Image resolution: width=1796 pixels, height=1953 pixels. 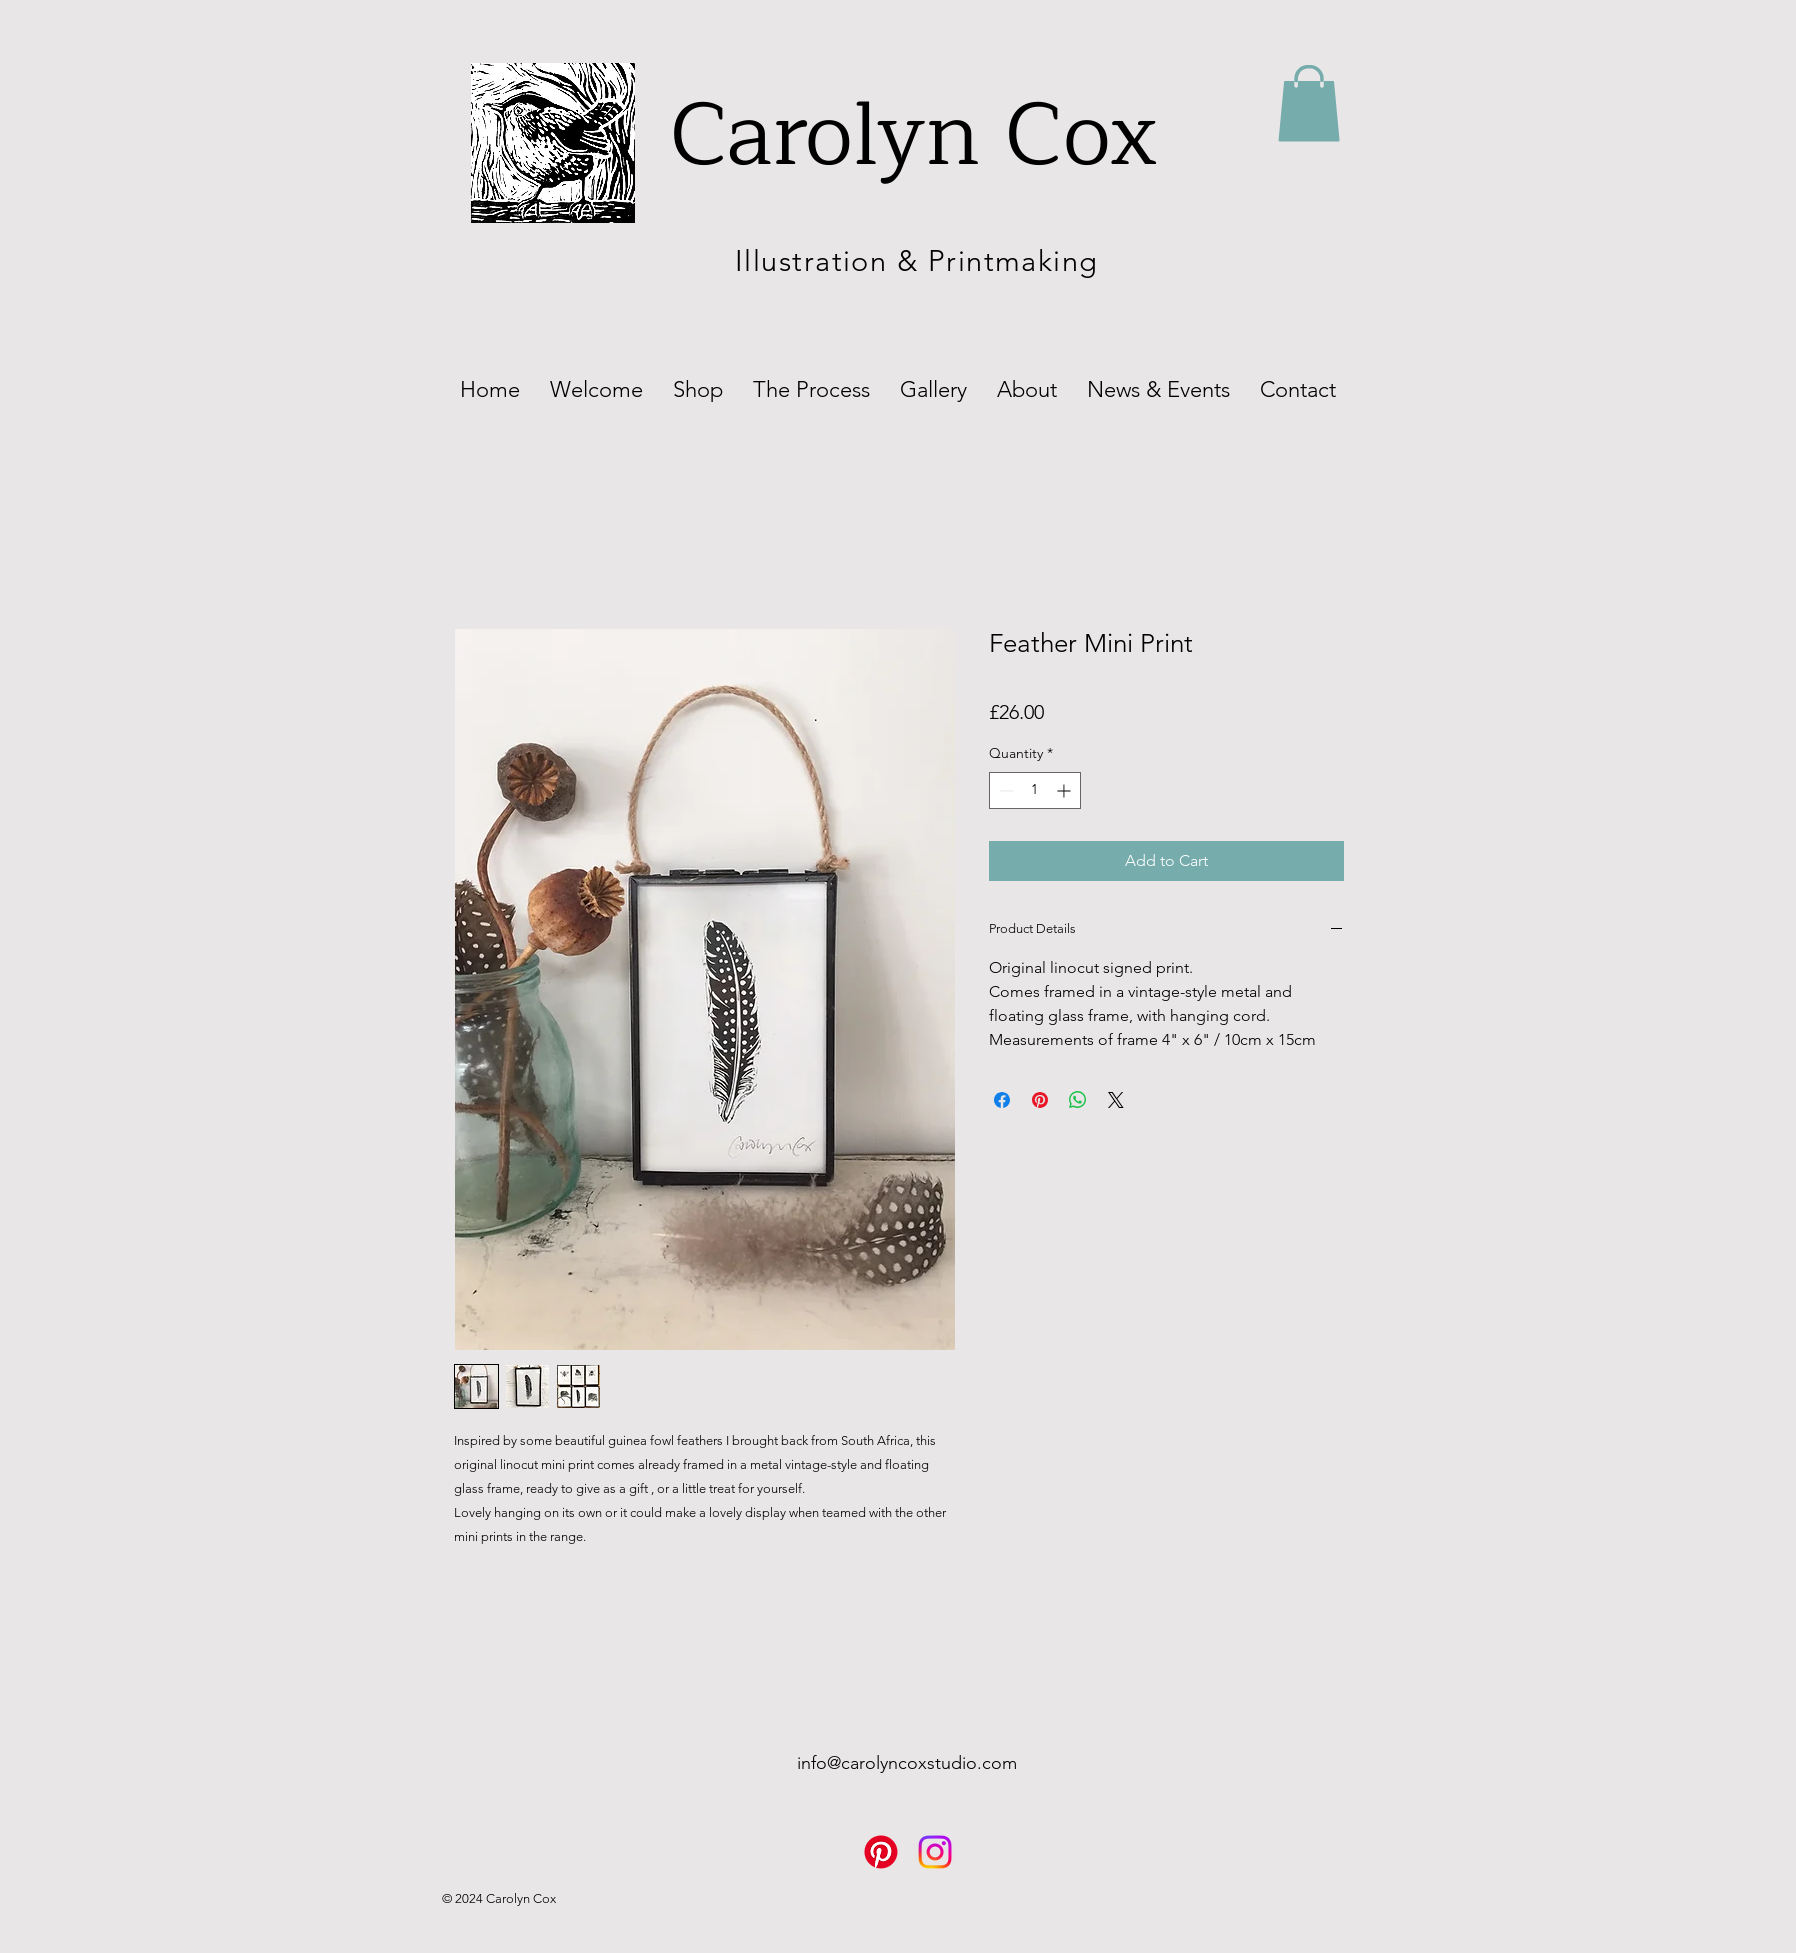 I want to click on [button], so click(x=1309, y=103).